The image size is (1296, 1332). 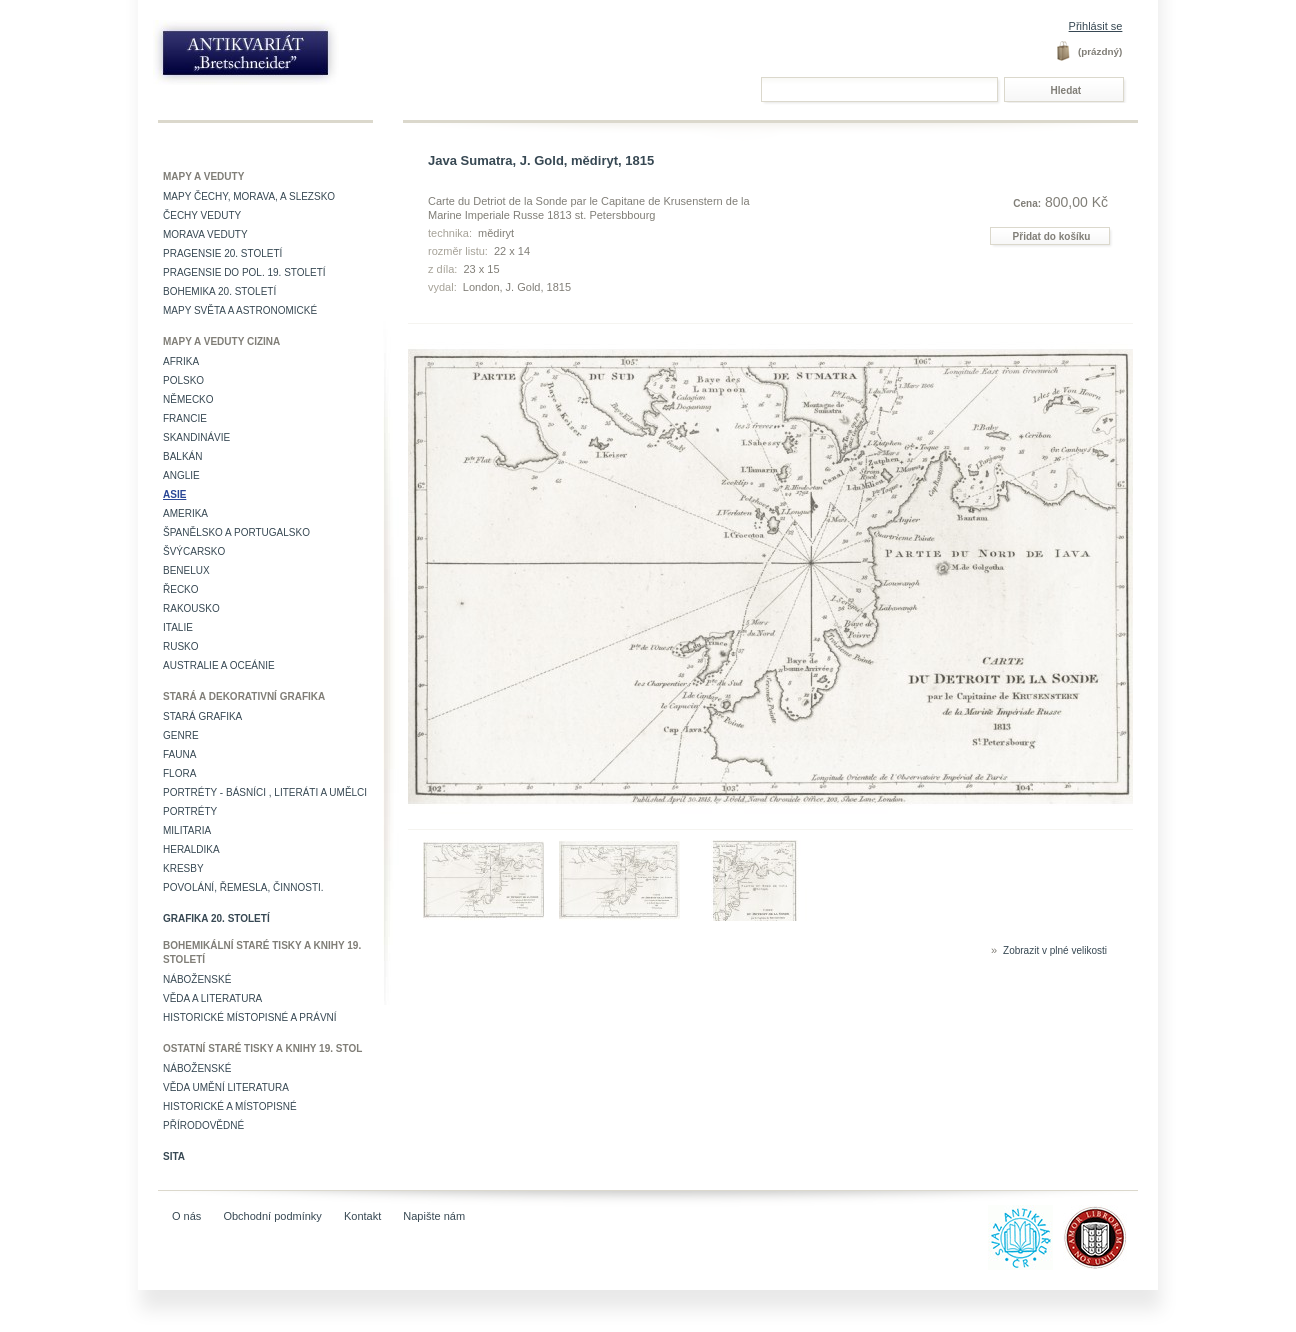 What do you see at coordinates (178, 627) in the screenshot?
I see `Italie` at bounding box center [178, 627].